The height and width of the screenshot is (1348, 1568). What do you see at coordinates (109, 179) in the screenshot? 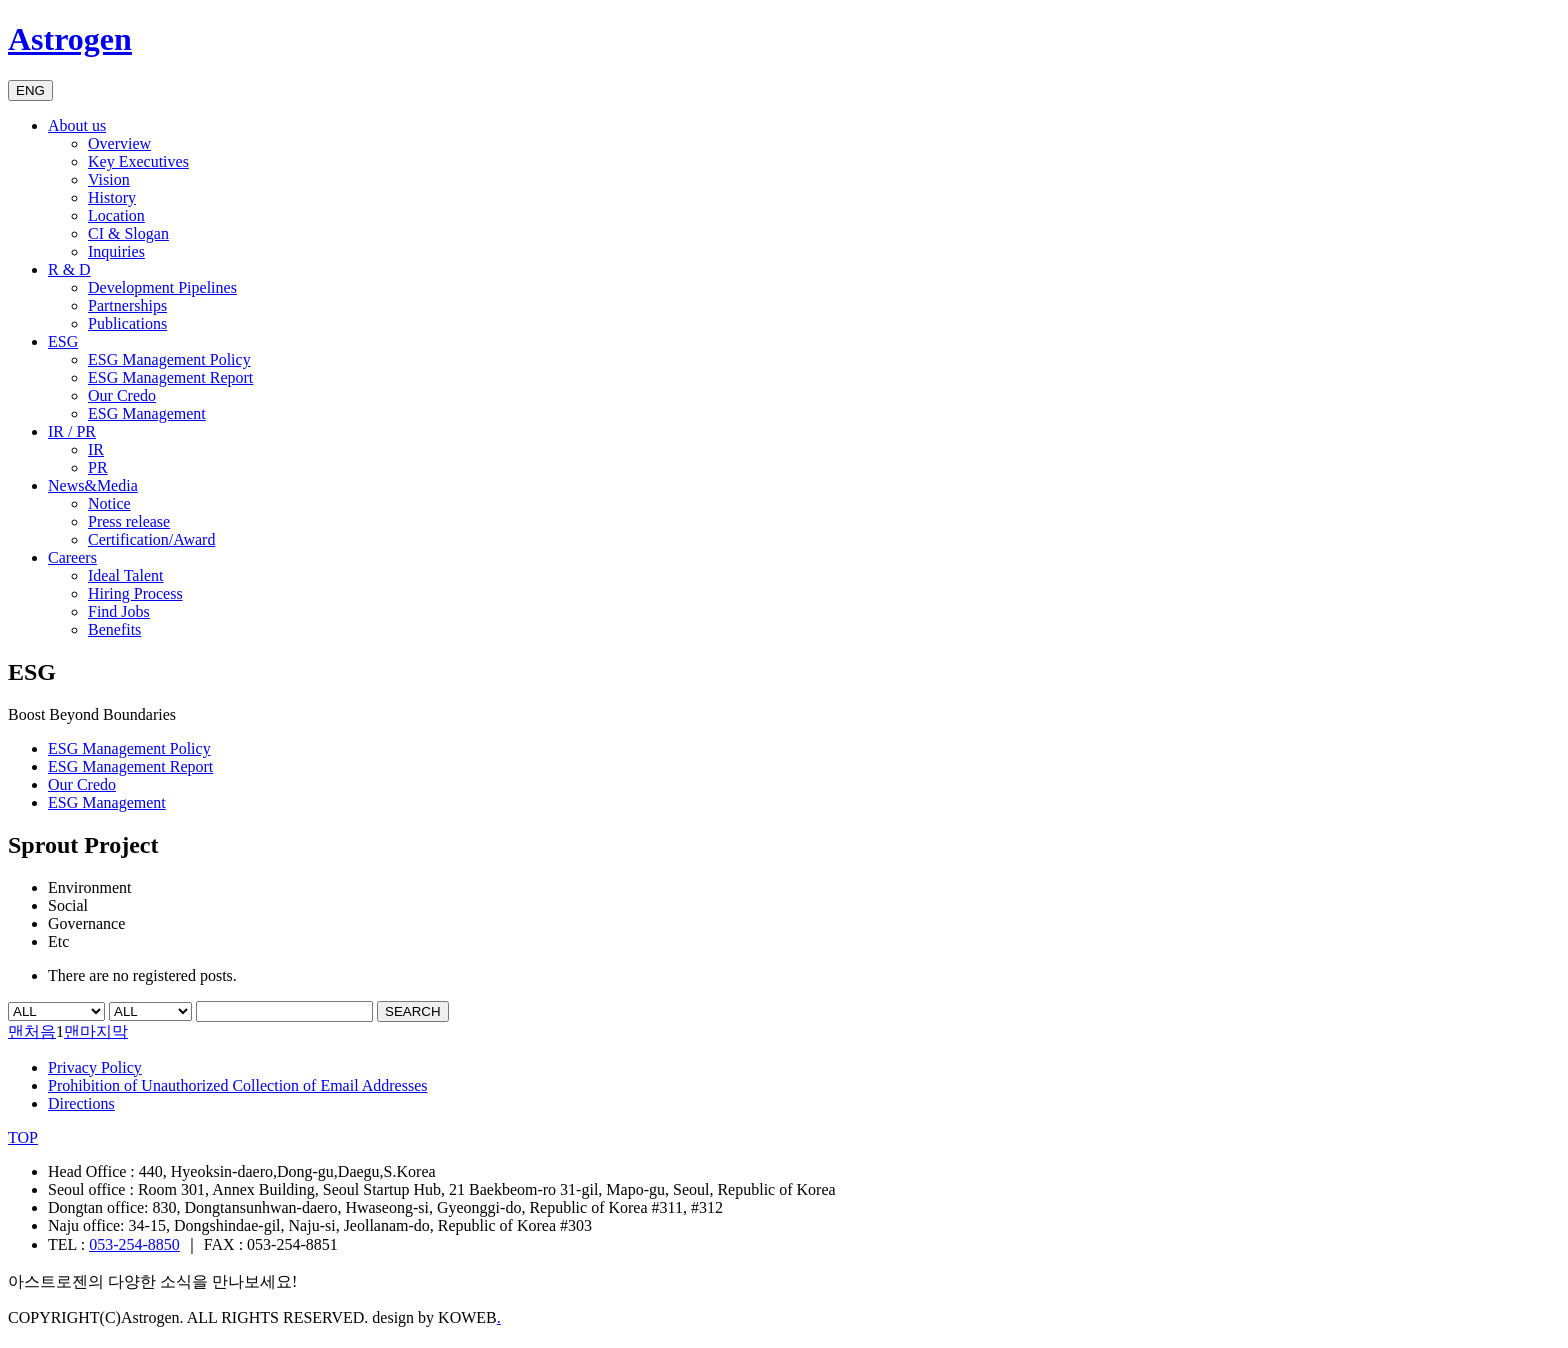
I see `Vision` at bounding box center [109, 179].